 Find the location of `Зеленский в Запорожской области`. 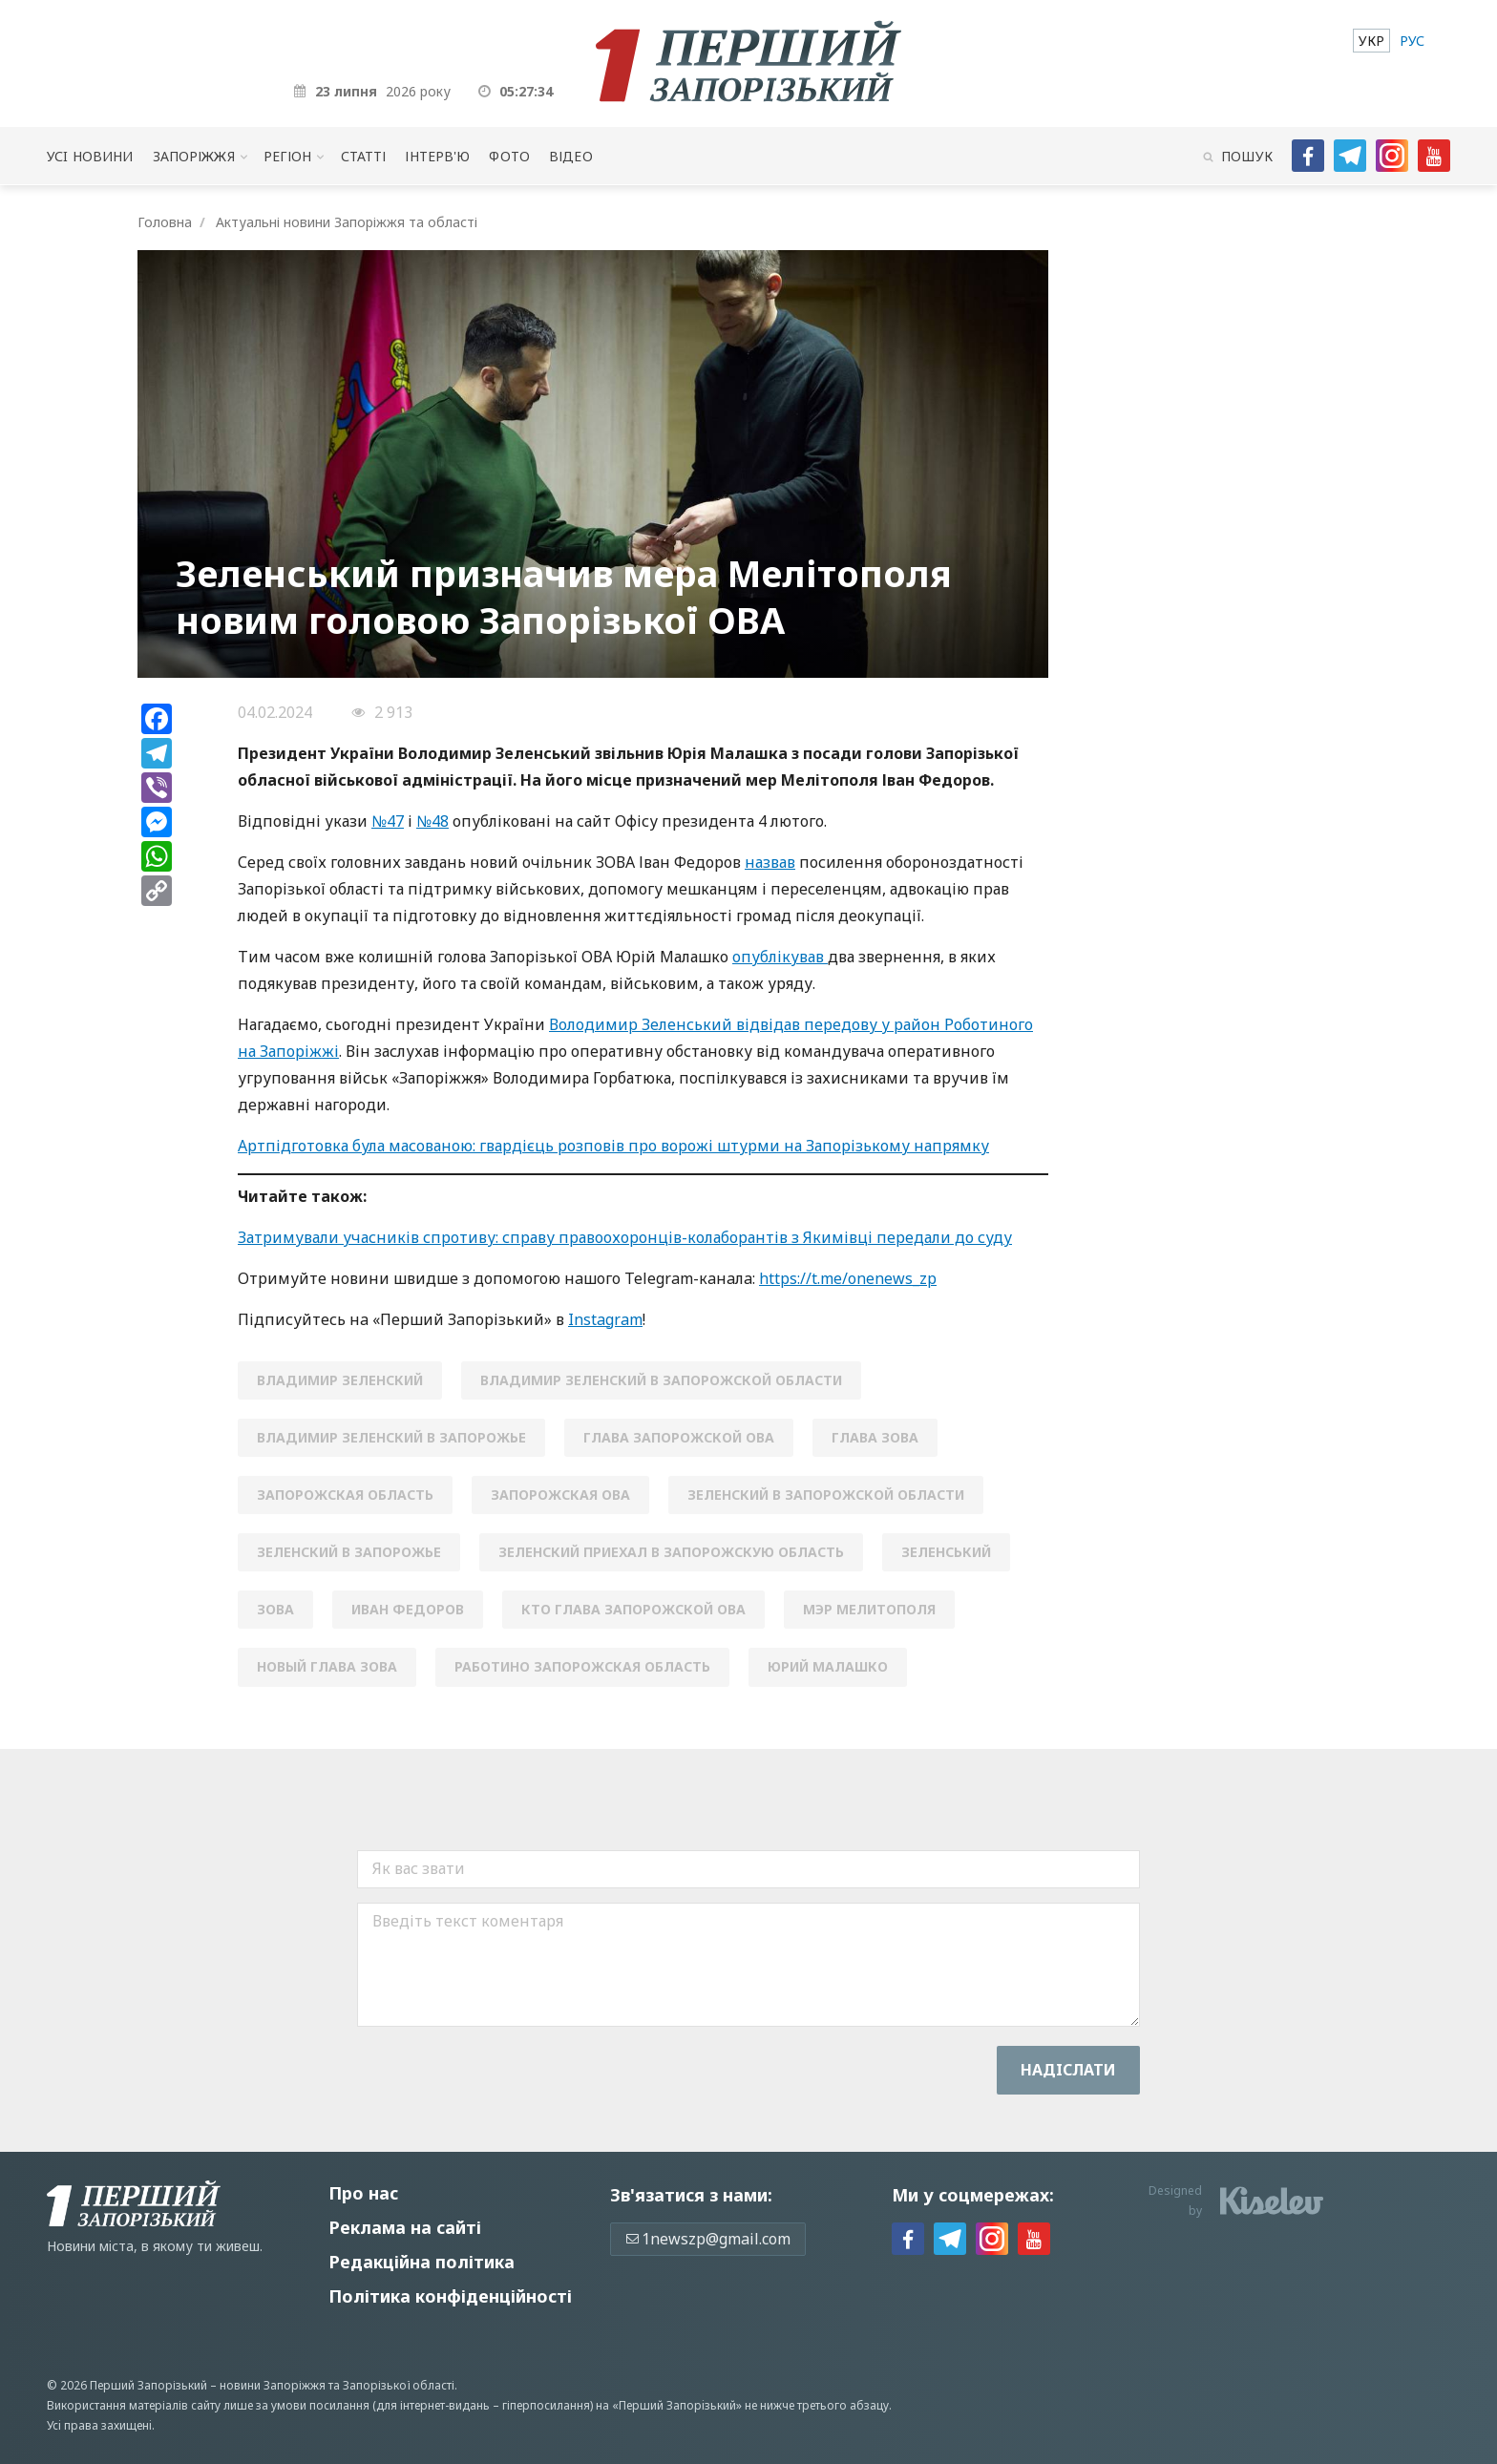

Зеленский в Запорожской области is located at coordinates (825, 1494).